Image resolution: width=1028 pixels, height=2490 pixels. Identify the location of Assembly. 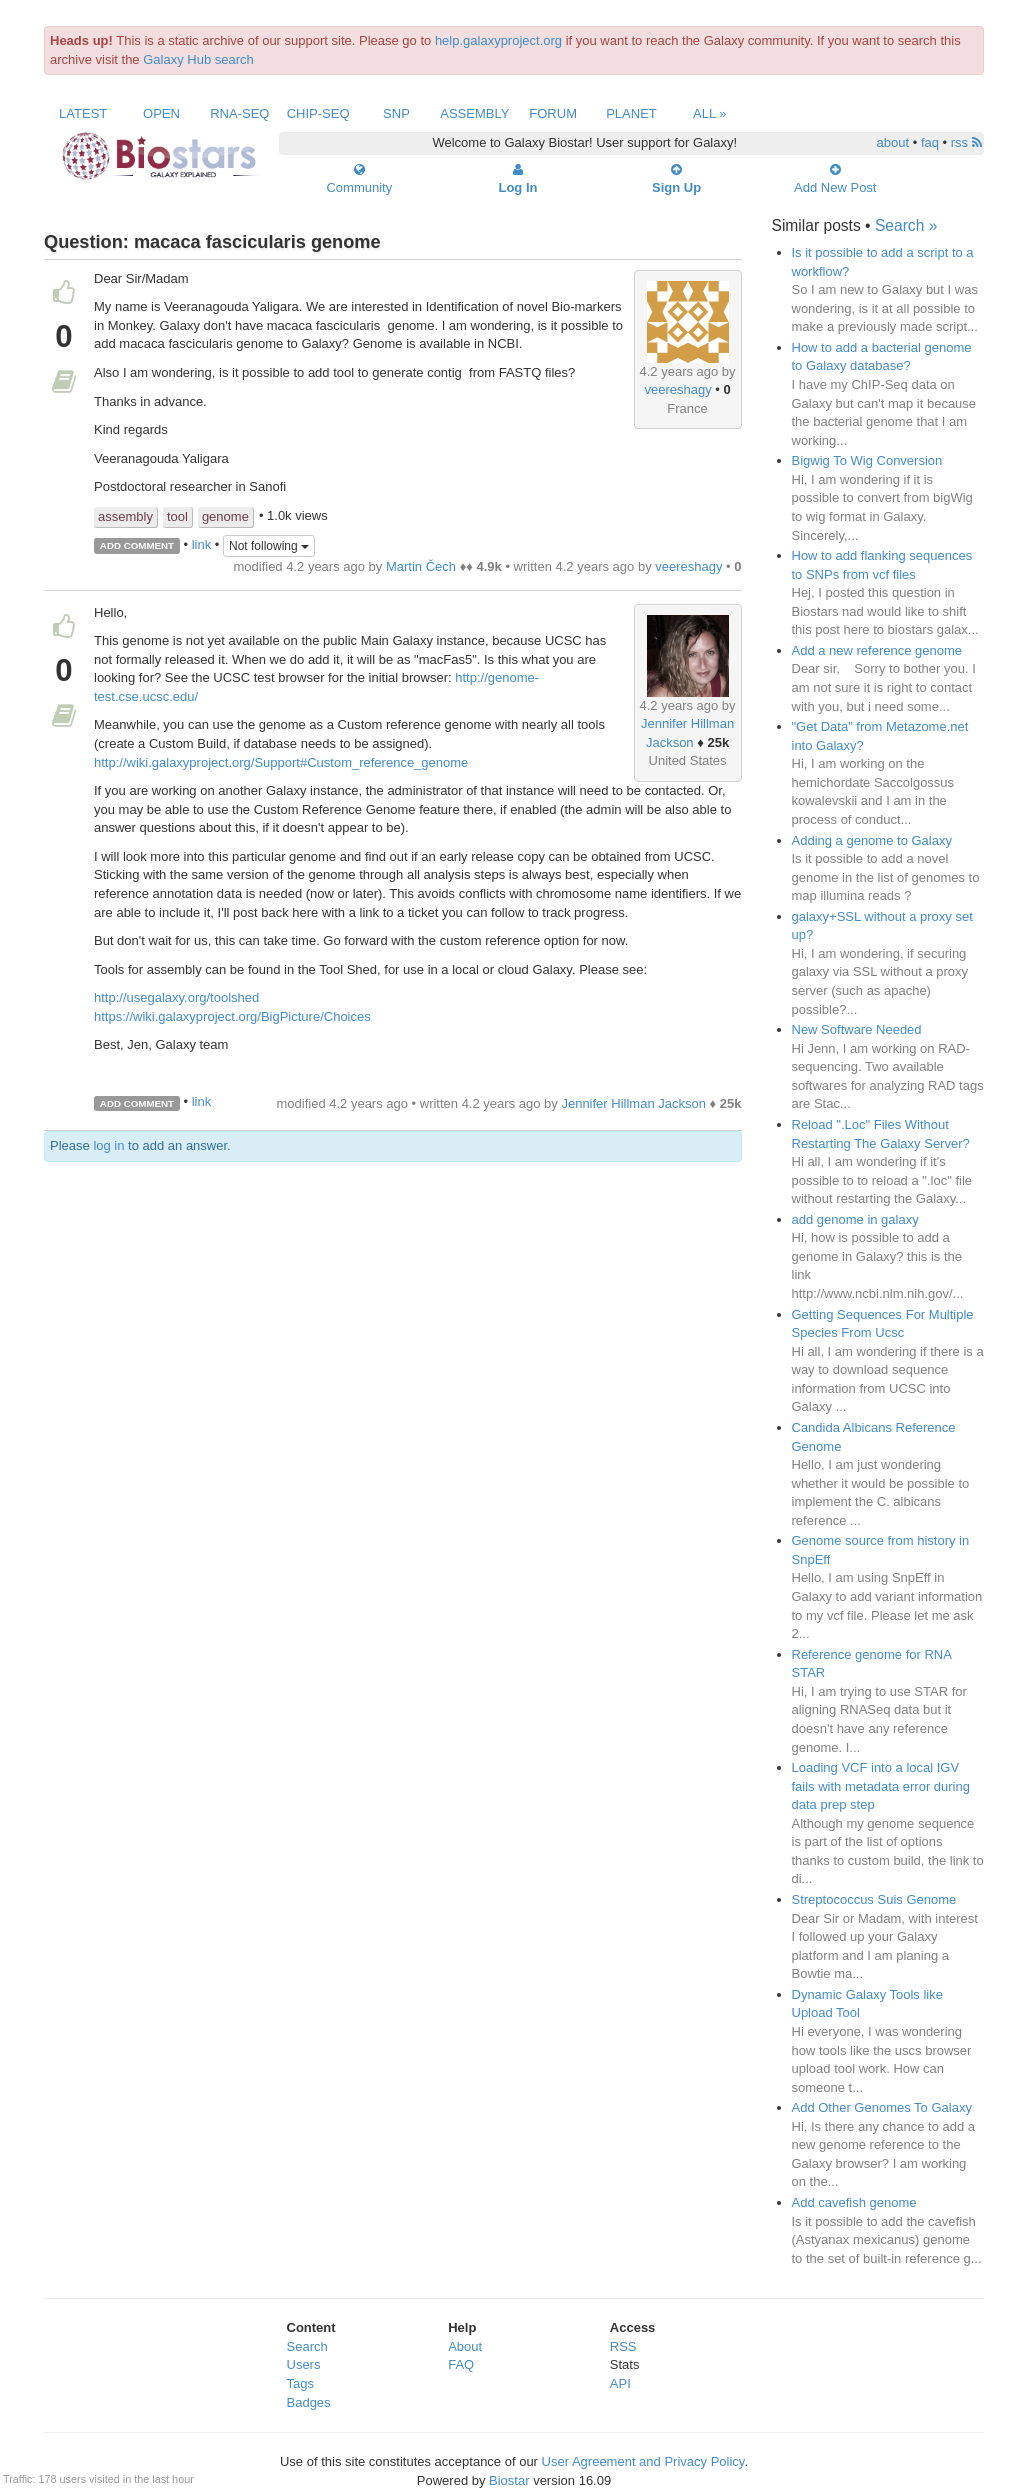
(474, 113).